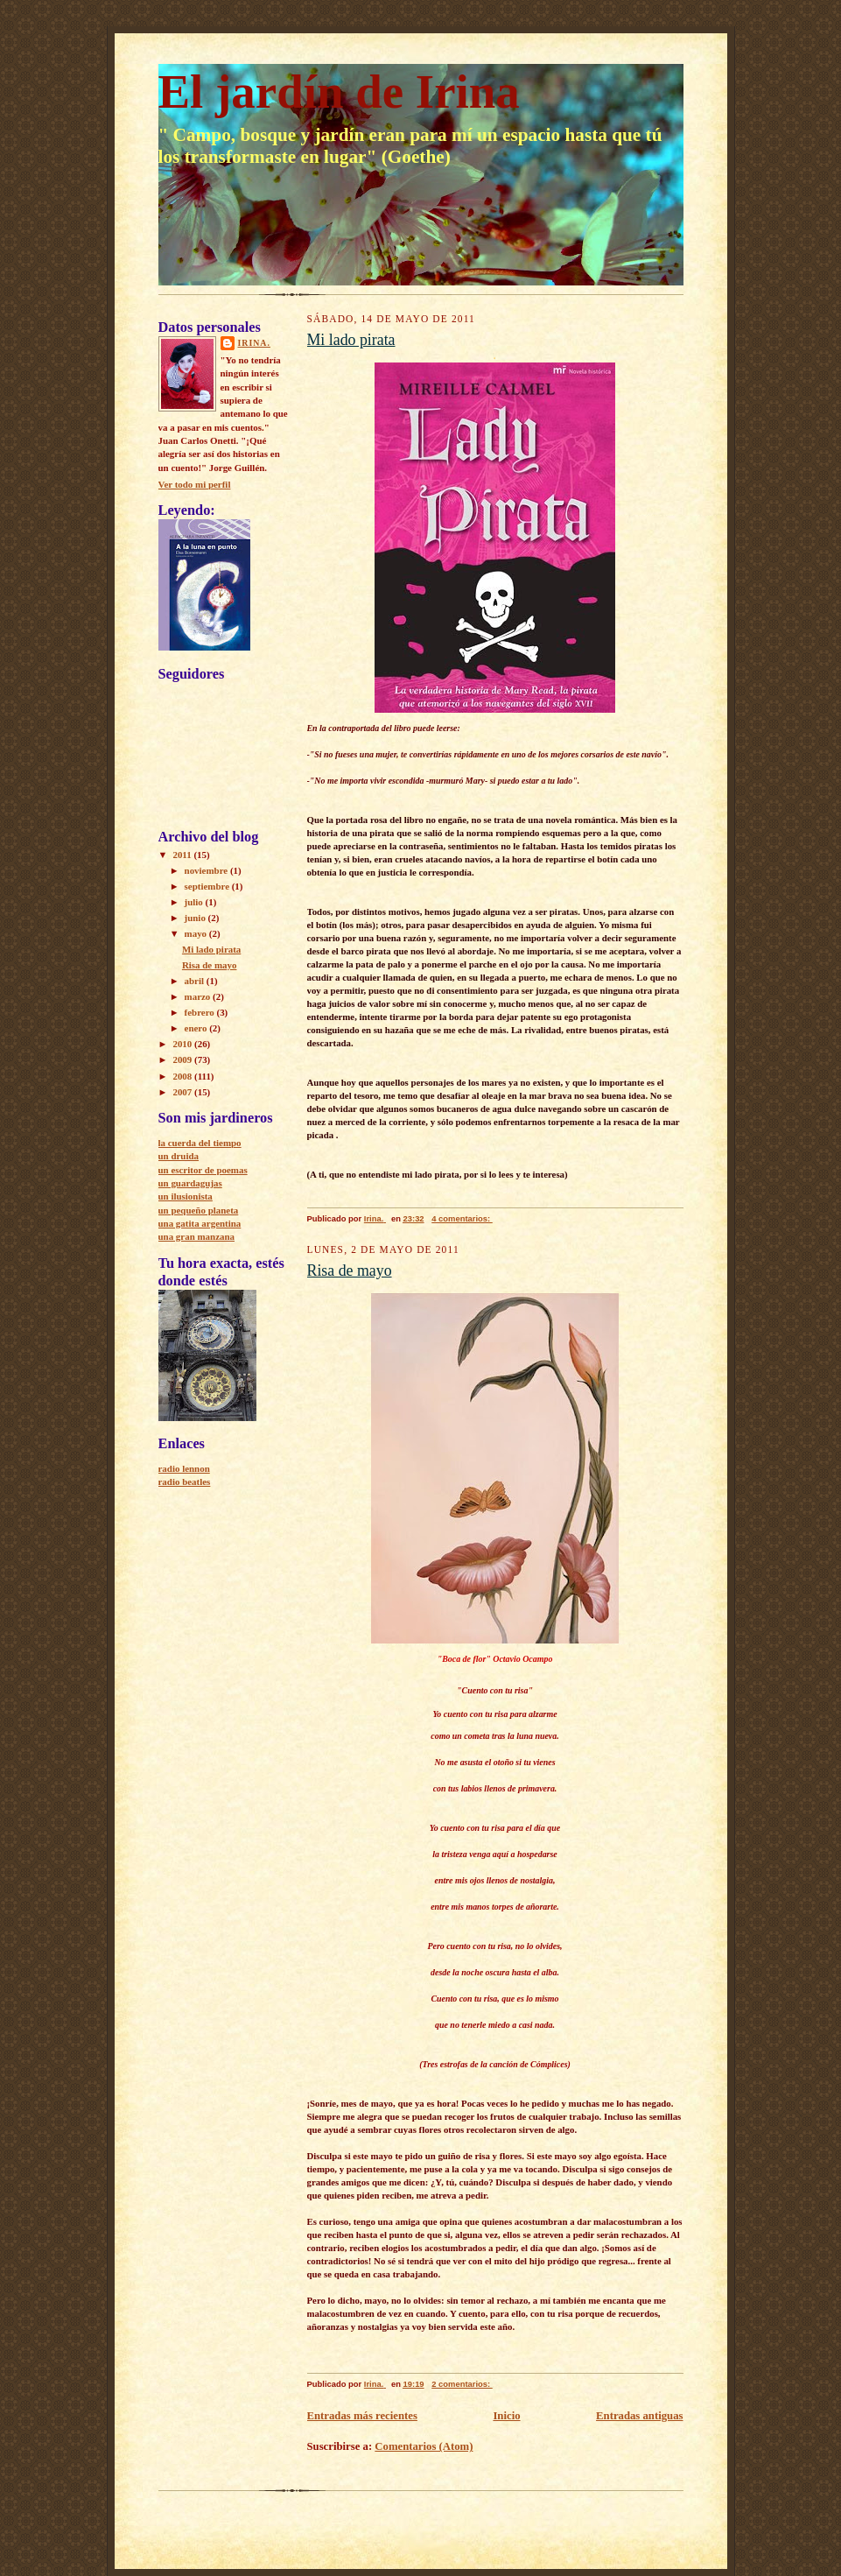  I want to click on la cuerda del tiempo, so click(200, 1142).